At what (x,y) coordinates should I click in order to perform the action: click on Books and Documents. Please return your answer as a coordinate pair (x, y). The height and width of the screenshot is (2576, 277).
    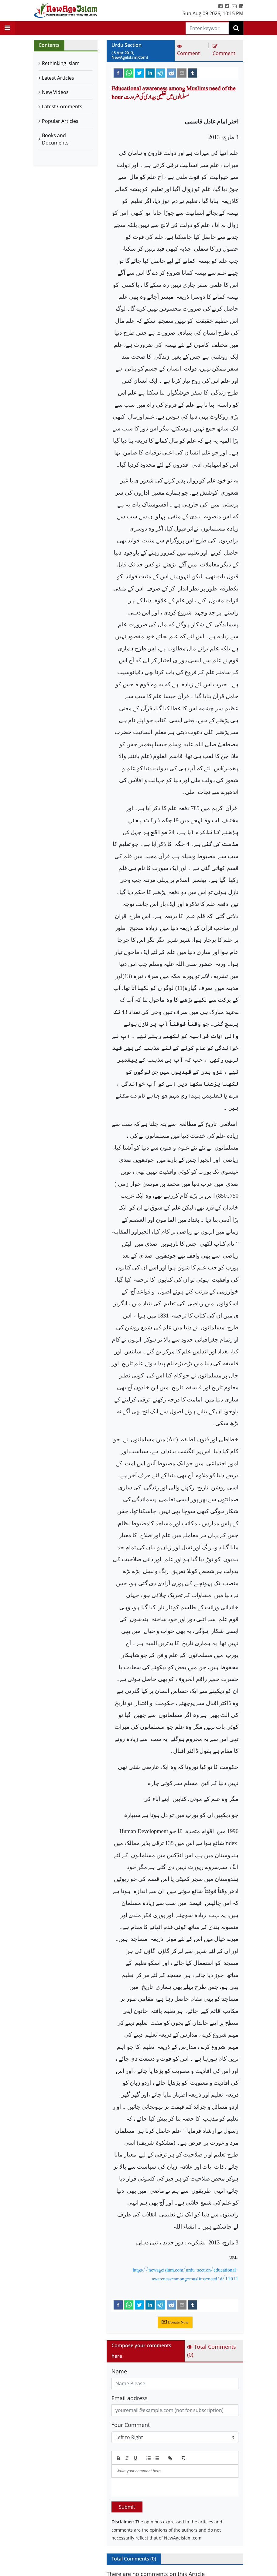
    Looking at the image, I should click on (55, 139).